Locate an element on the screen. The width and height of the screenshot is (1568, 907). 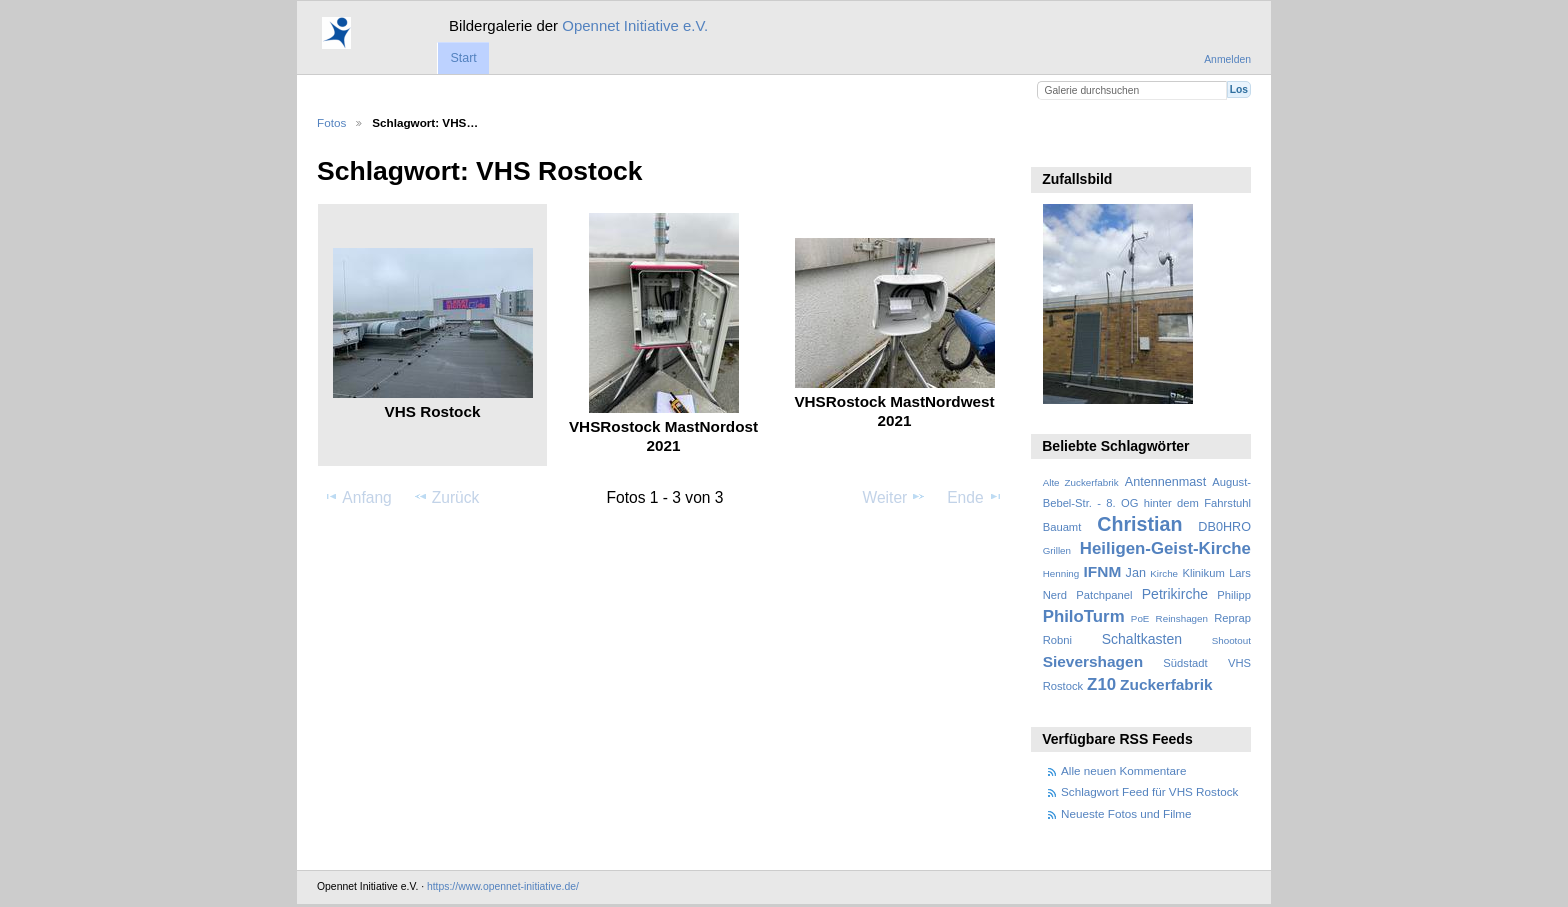
Alle neuen Kommentare is located at coordinates (1123, 770).